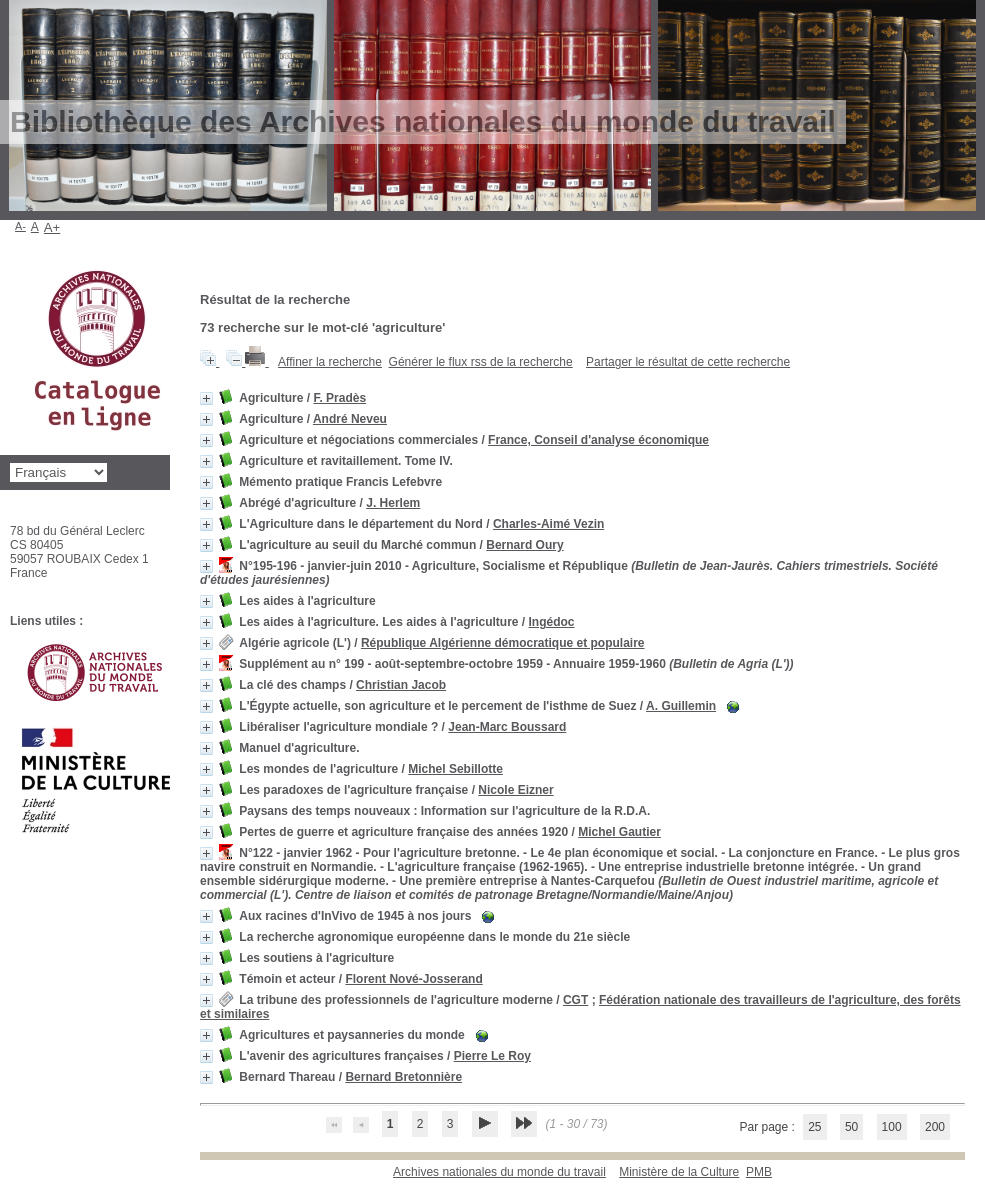  Describe the element at coordinates (679, 1172) in the screenshot. I see `Ministère de la Culture` at that location.